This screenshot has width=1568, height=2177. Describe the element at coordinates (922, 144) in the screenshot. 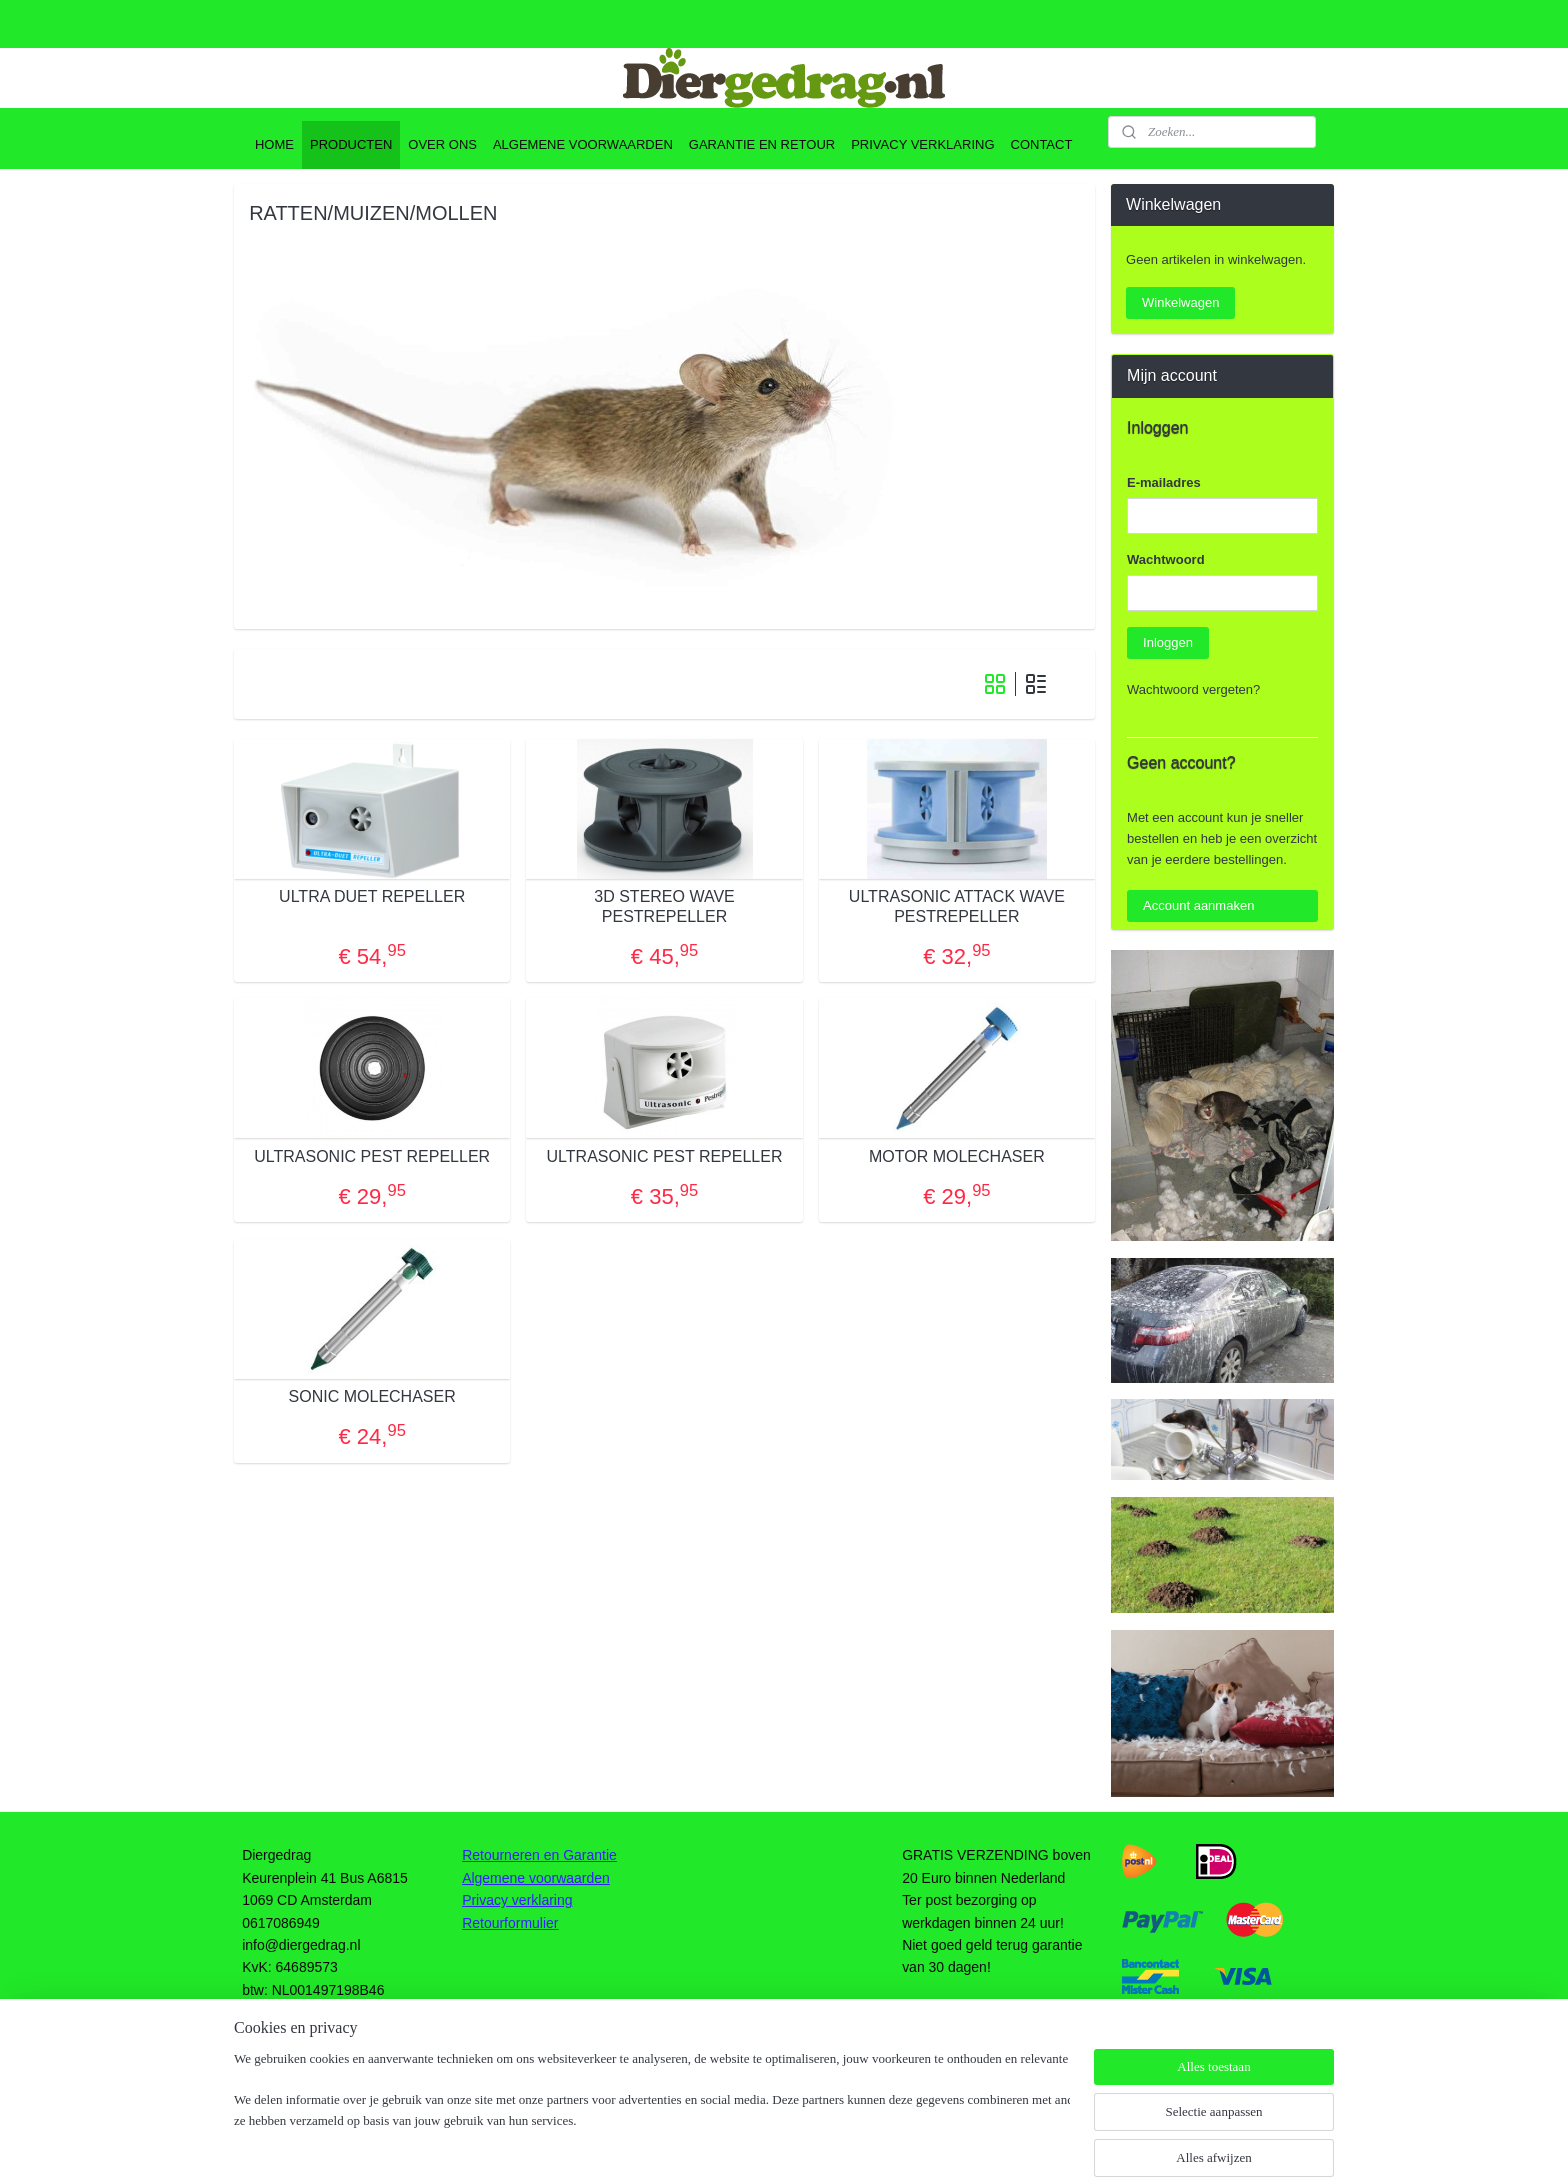

I see `PRIVACY VERKLARING` at that location.